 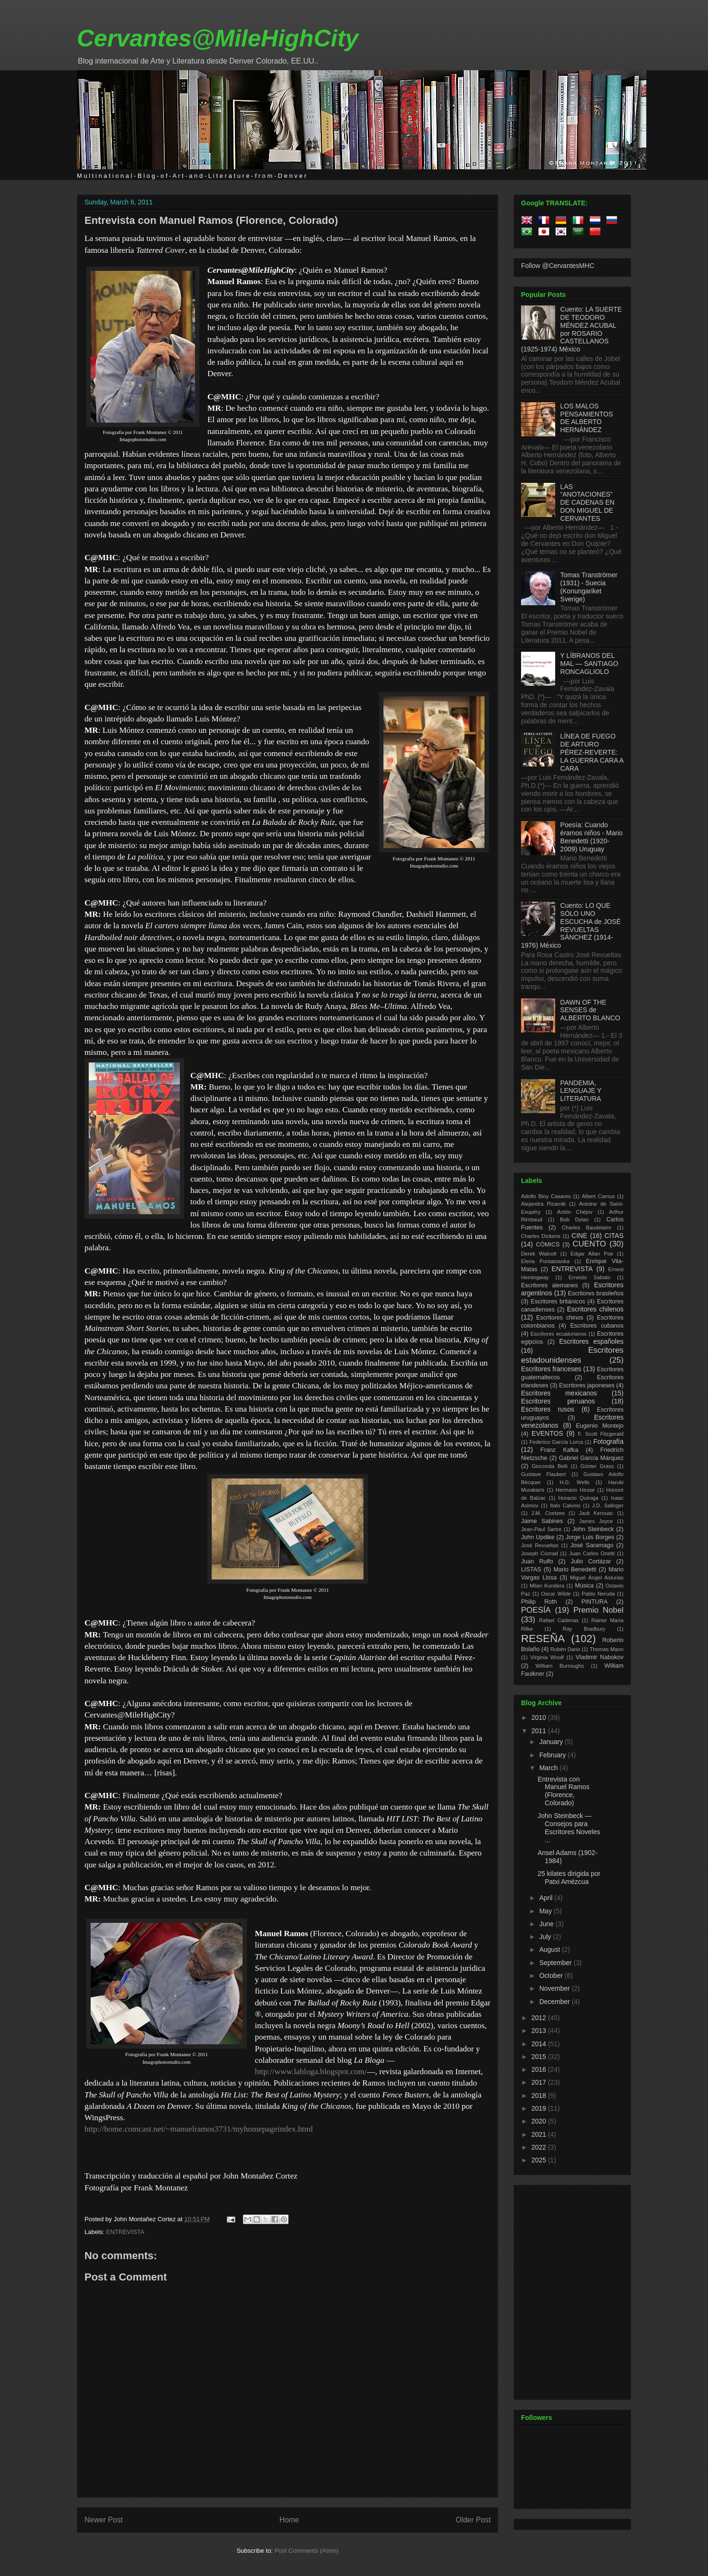 I want to click on J.D. Salinger, so click(x=608, y=1505).